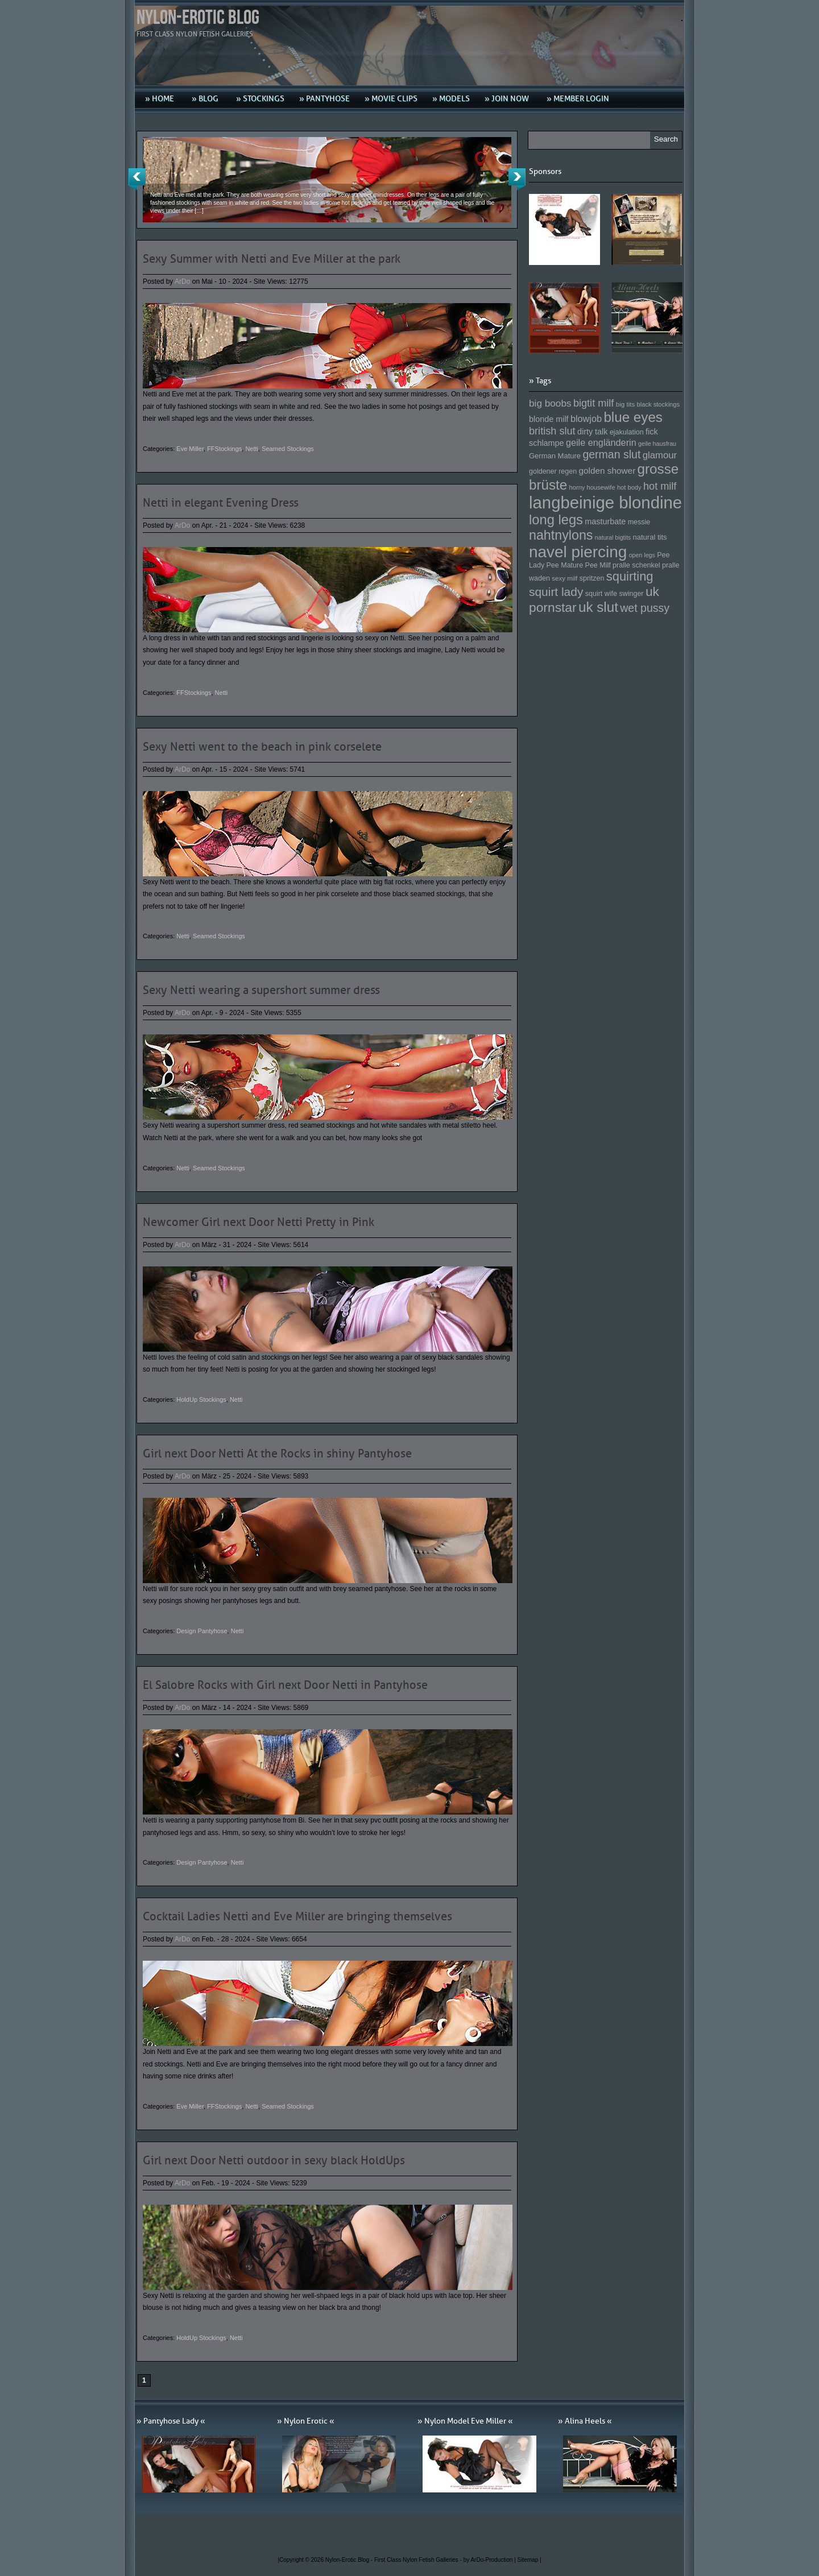 This screenshot has width=819, height=2576. I want to click on Sexy Netti wearing a supershort summer dress, so click(261, 990).